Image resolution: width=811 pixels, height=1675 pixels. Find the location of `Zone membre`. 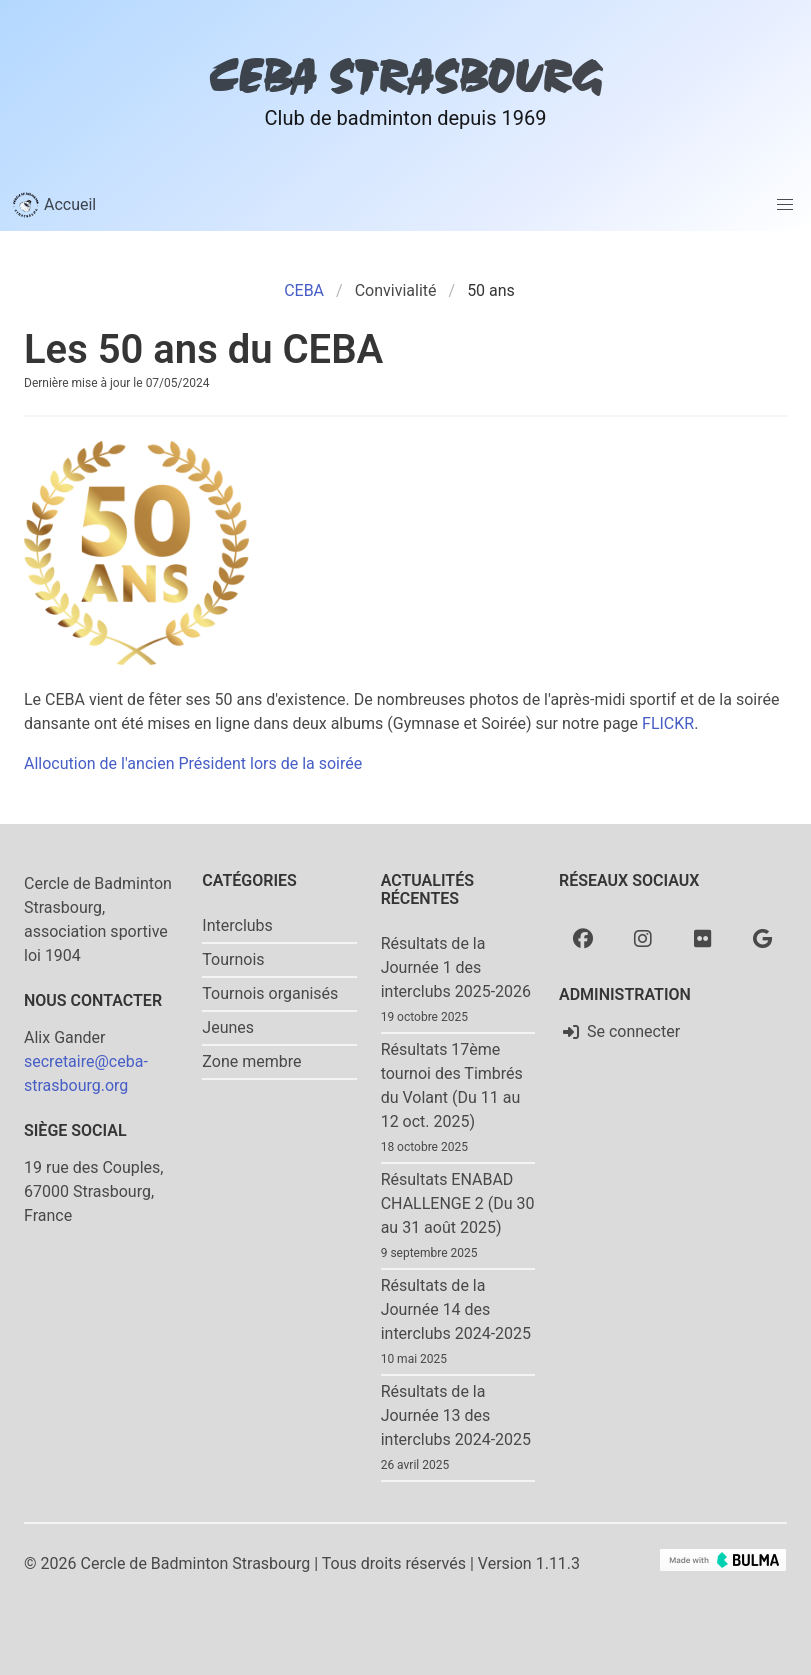

Zone membre is located at coordinates (251, 1061).